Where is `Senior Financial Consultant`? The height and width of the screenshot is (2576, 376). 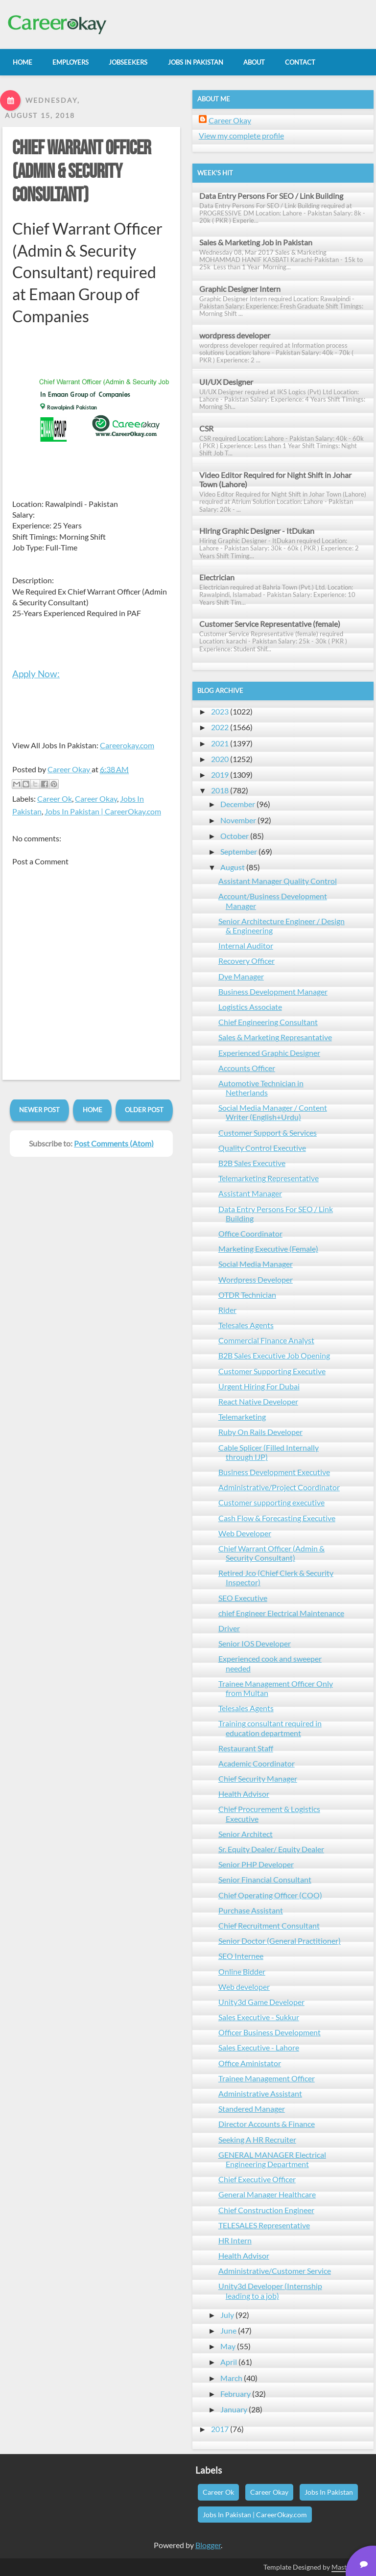
Senior Financial Consultant is located at coordinates (264, 1879).